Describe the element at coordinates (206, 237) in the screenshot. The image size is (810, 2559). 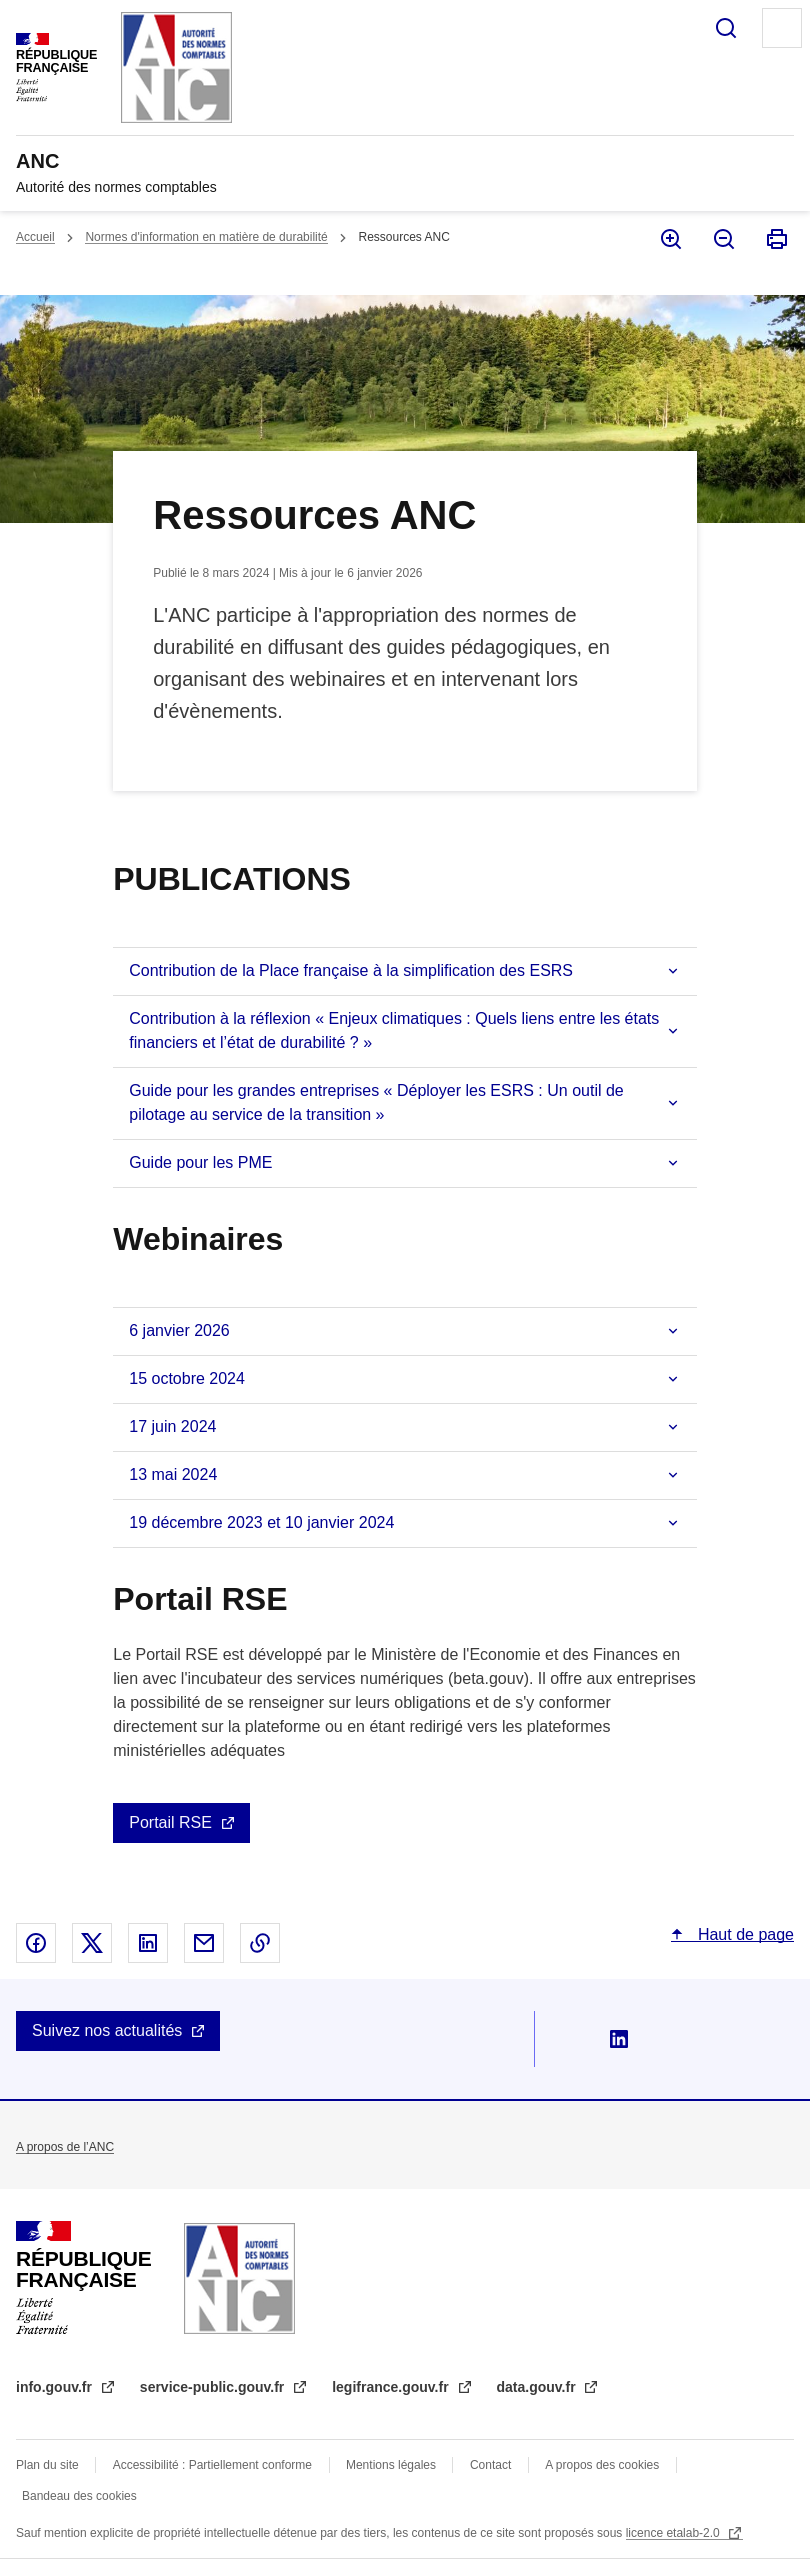
I see `Normes d'information en matière de durabilité` at that location.